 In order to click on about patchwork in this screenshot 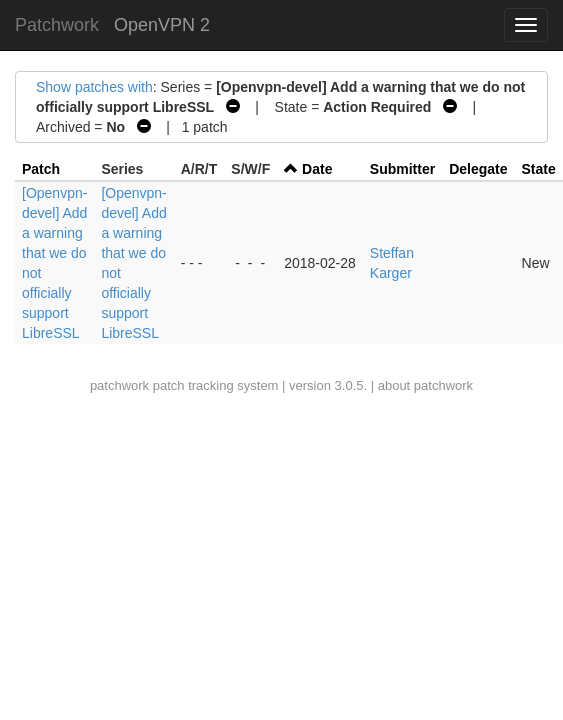, I will do `click(425, 385)`.